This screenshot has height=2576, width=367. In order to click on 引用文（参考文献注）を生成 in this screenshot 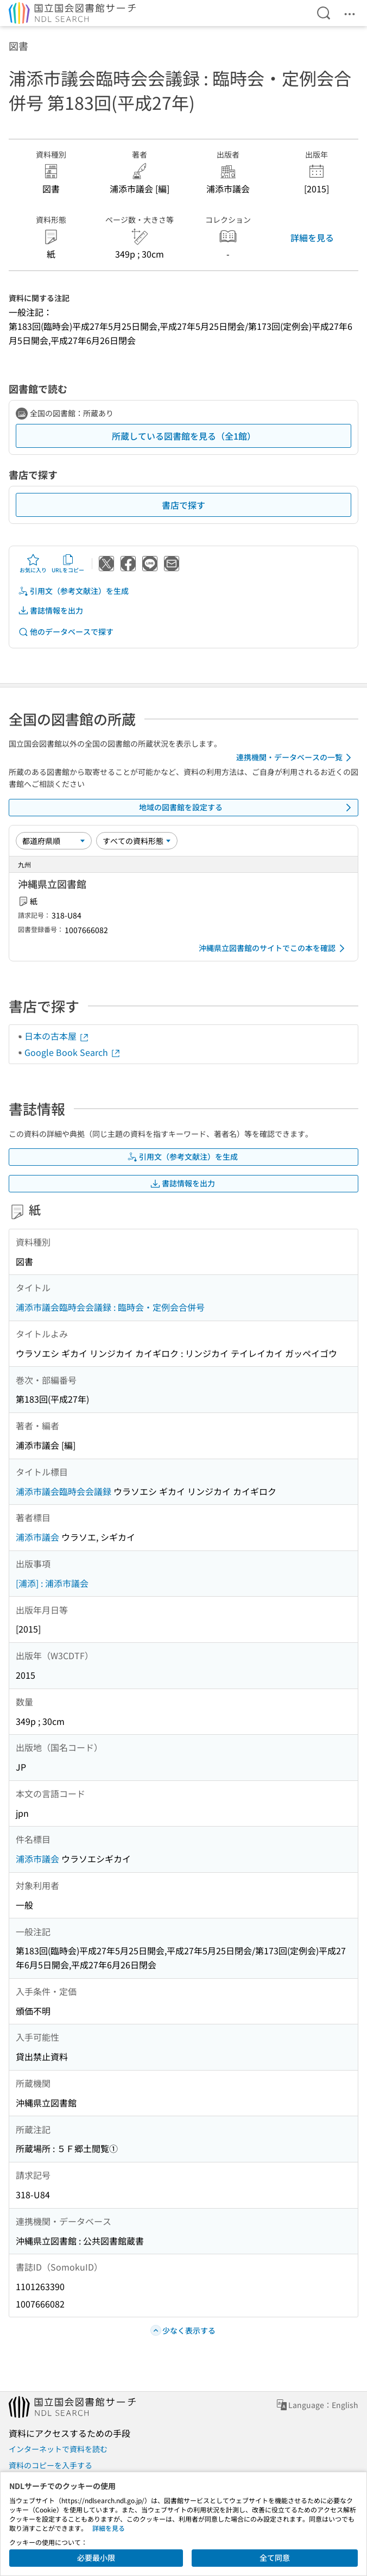, I will do `click(73, 591)`.